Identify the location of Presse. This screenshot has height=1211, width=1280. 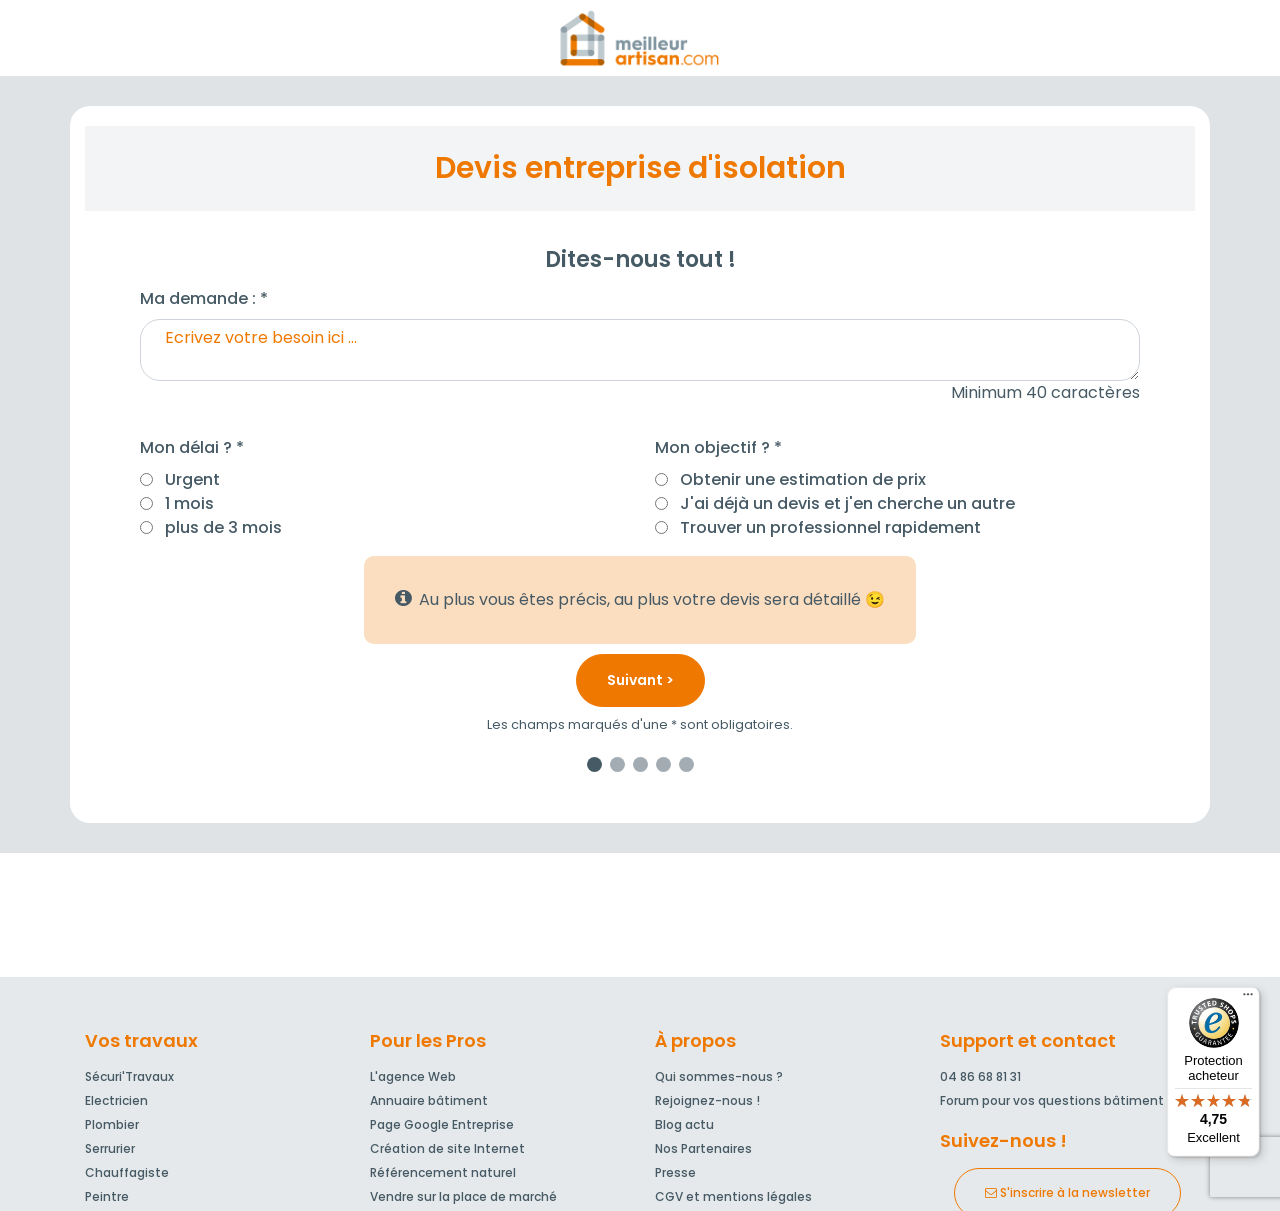
(675, 1172).